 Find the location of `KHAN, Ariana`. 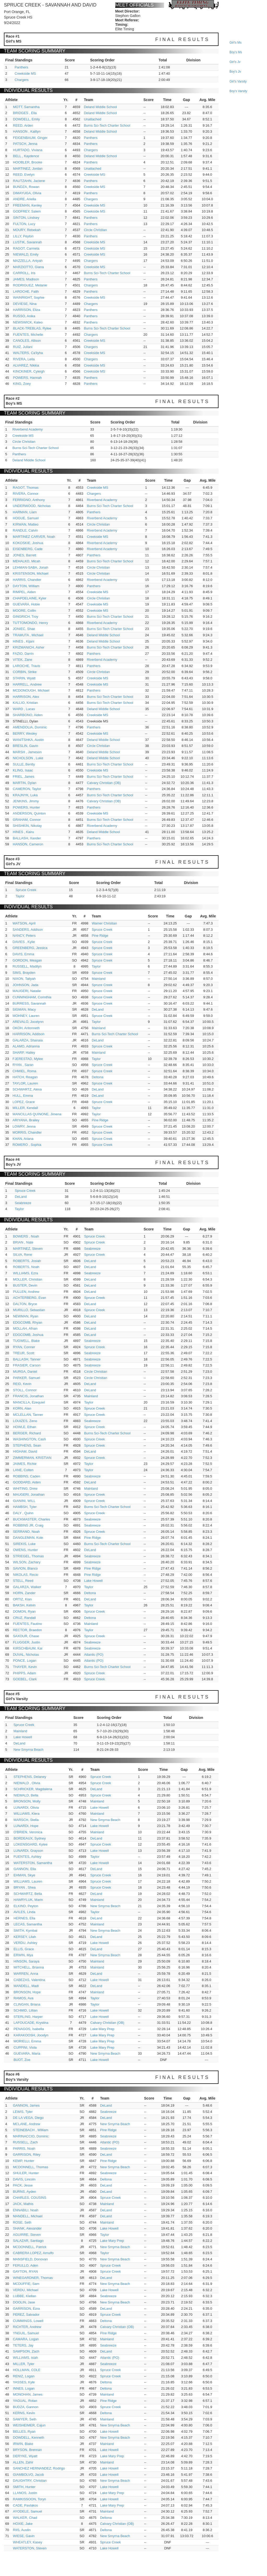

KHAN, Ariana is located at coordinates (23, 1139).